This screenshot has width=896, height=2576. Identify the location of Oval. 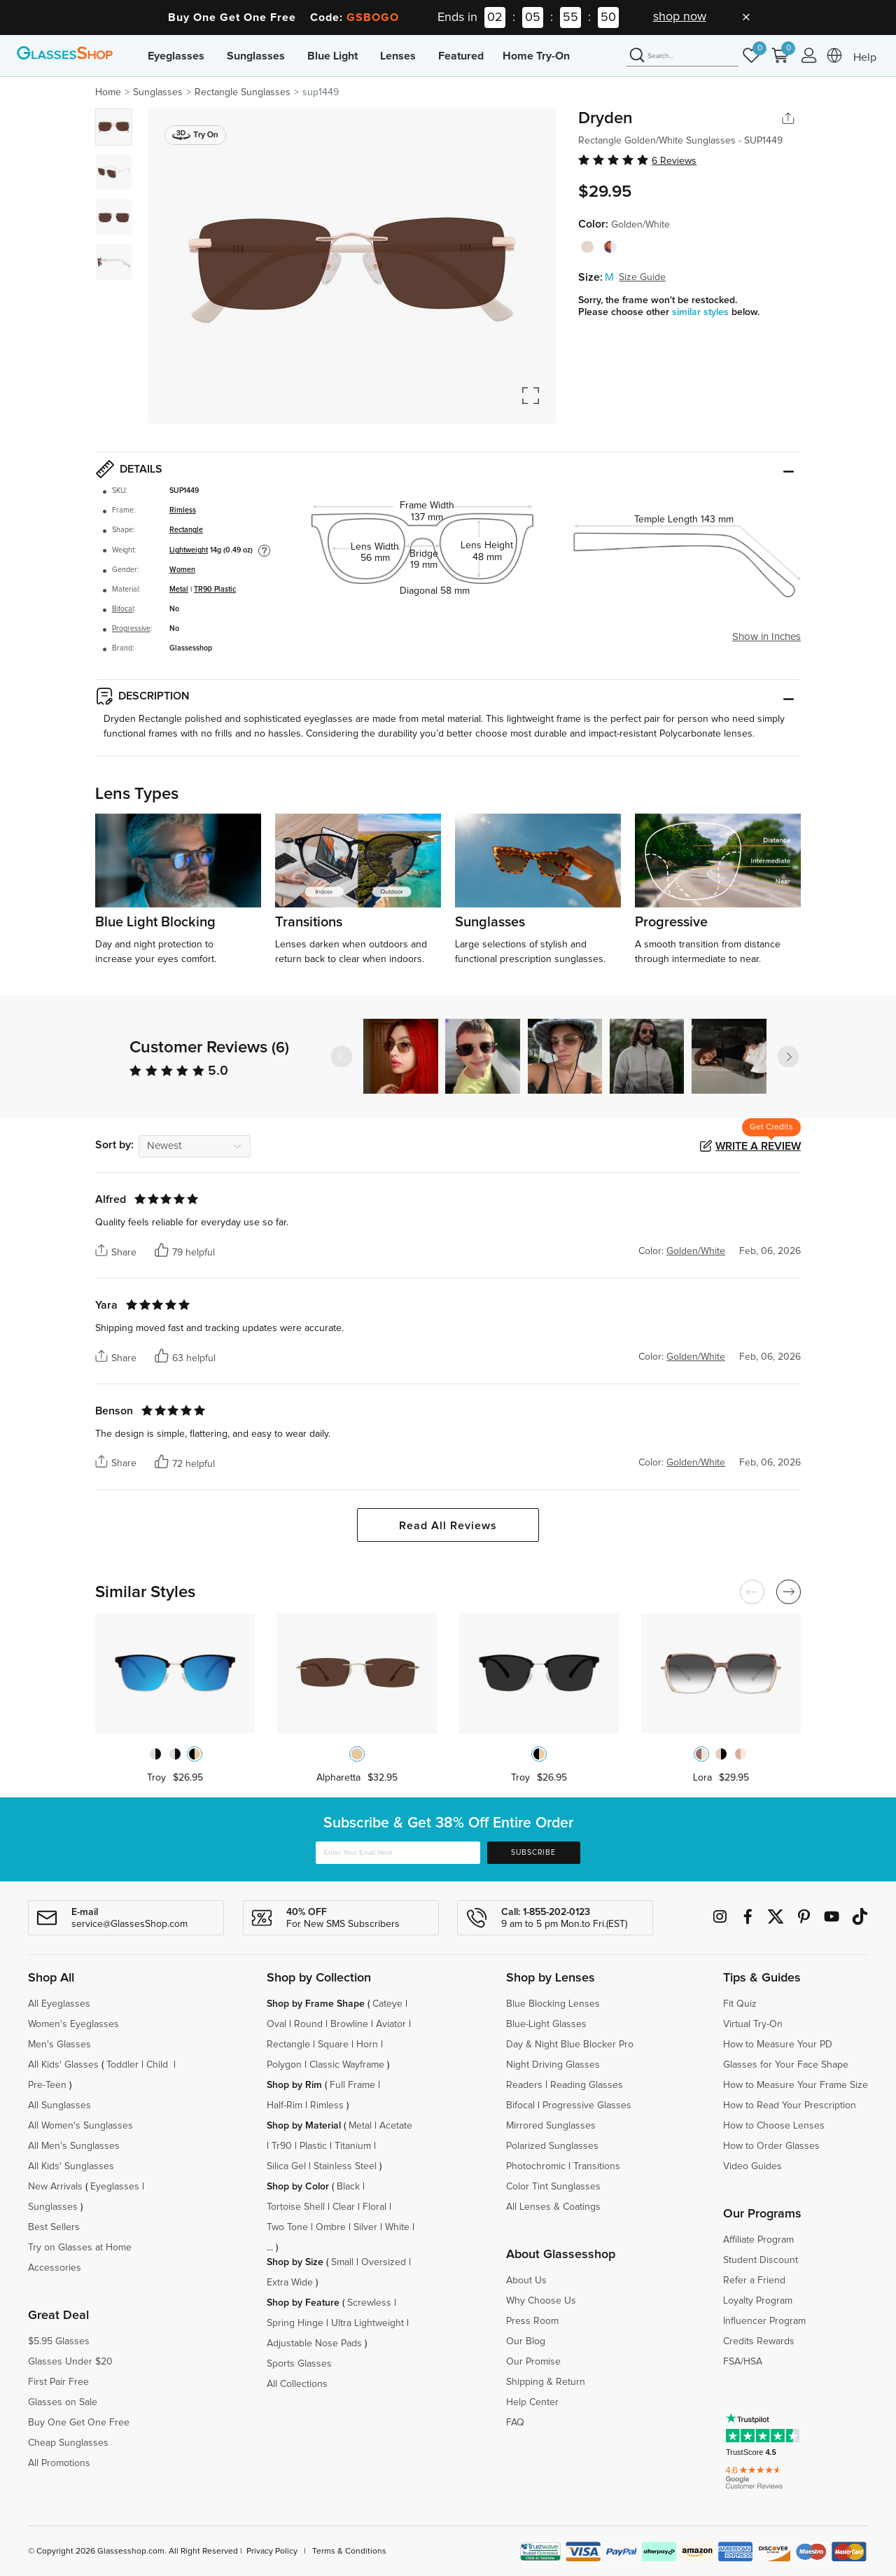
(276, 2024).